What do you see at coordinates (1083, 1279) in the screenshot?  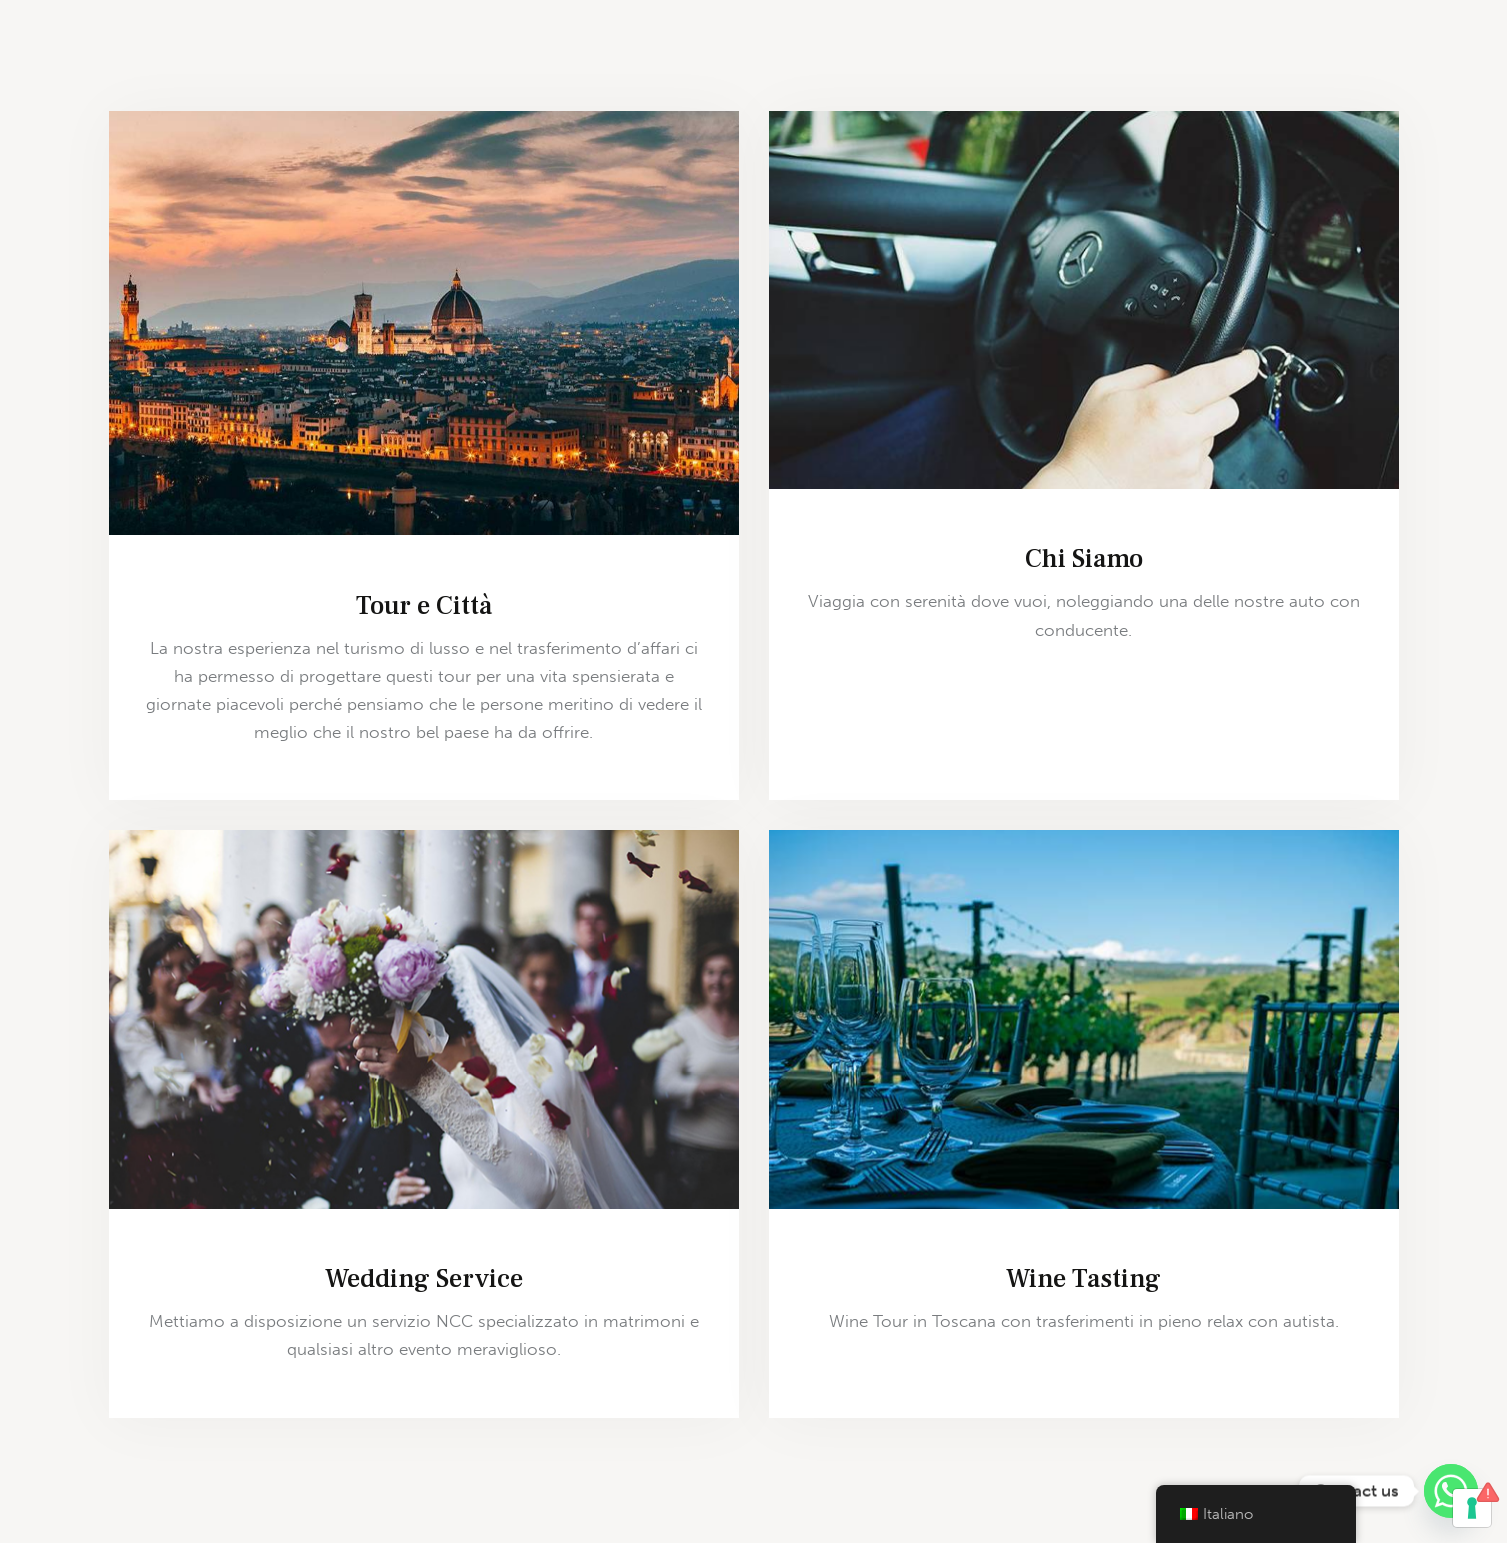 I see `Wine Tasting` at bounding box center [1083, 1279].